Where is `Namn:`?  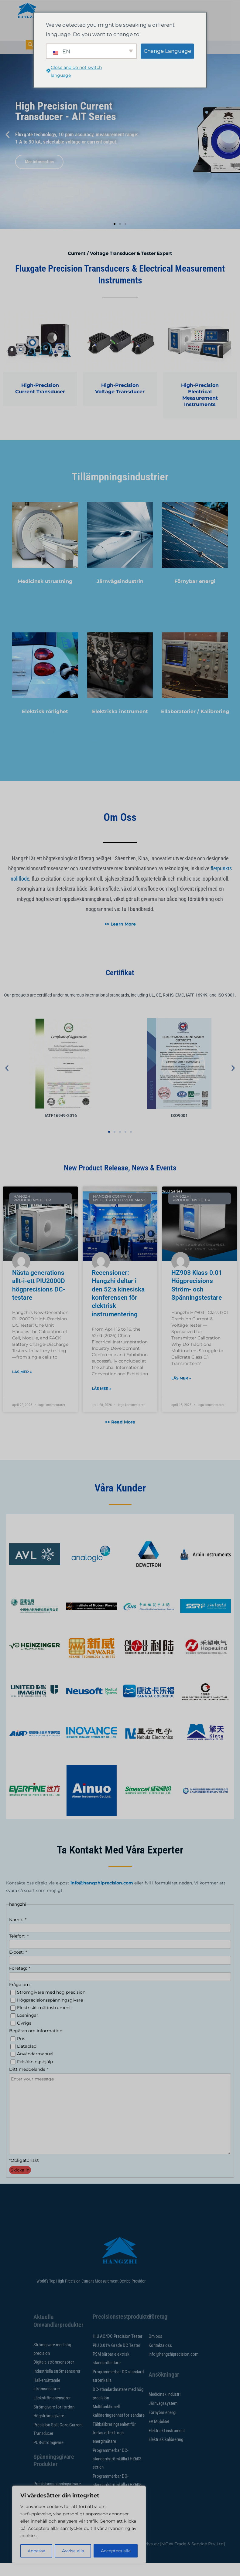
Namn: is located at coordinates (17, 1932).